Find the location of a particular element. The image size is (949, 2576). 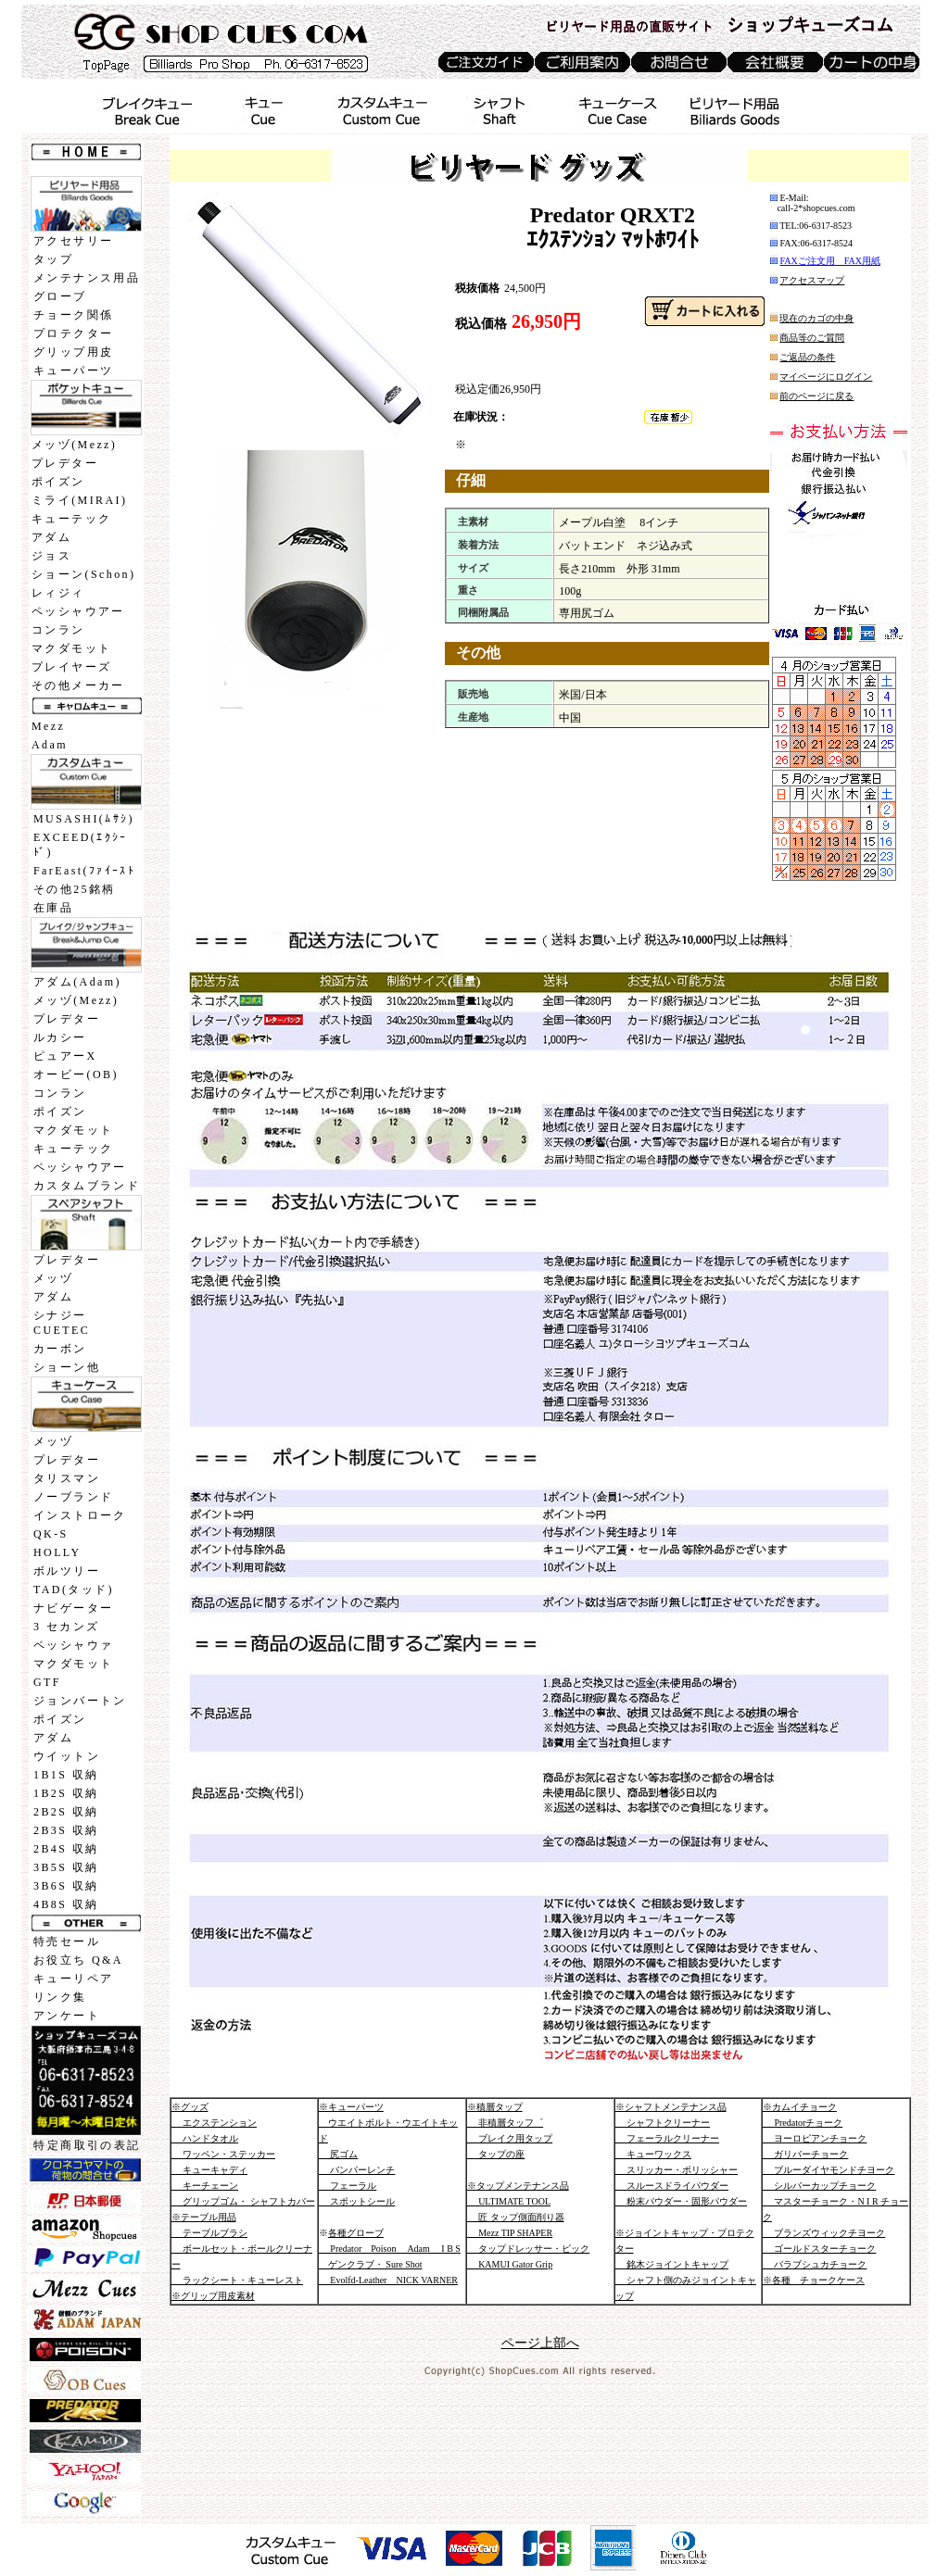

1B1S 収納 is located at coordinates (65, 1774).